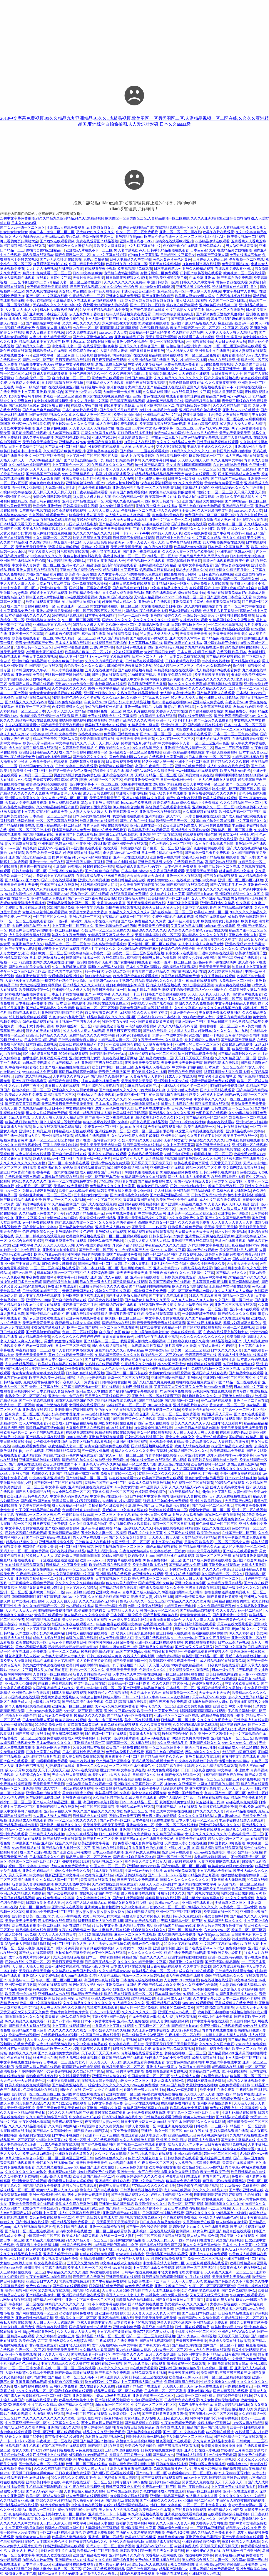 Image resolution: width=269 pixels, height=2576 pixels. What do you see at coordinates (152, 1190) in the screenshot?
I see `美女张开腿让男人桶到底` at bounding box center [152, 1190].